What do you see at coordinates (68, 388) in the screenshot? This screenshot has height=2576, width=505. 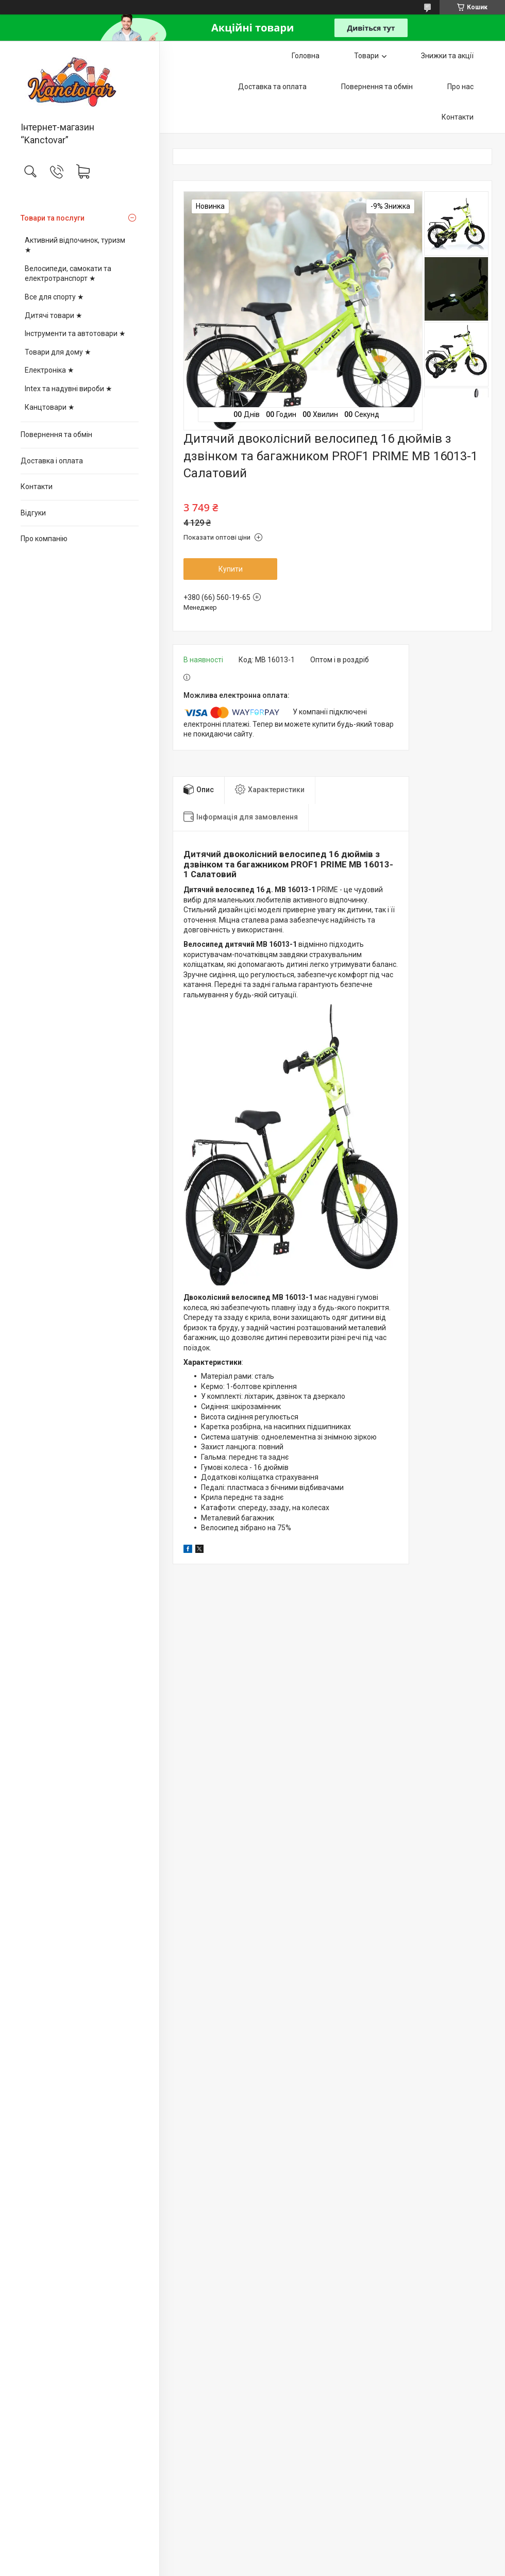 I see `Intex та надувні вироби ★` at bounding box center [68, 388].